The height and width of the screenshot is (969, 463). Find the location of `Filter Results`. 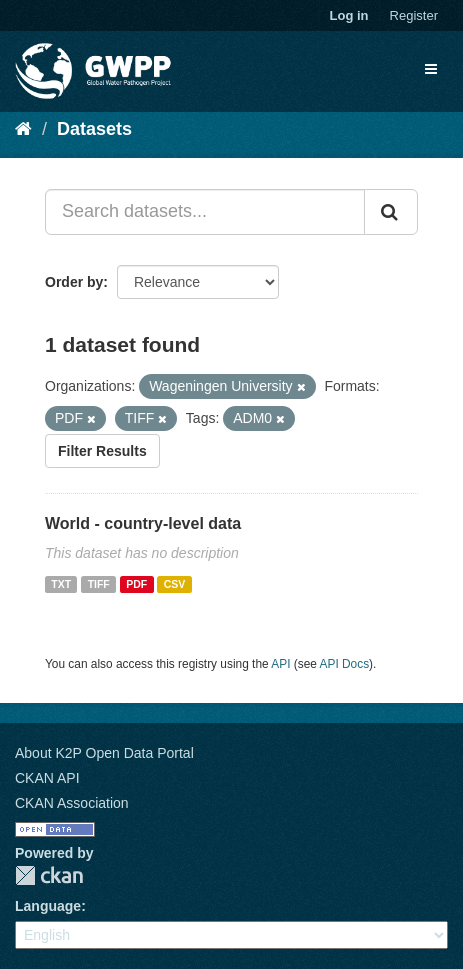

Filter Results is located at coordinates (102, 451).